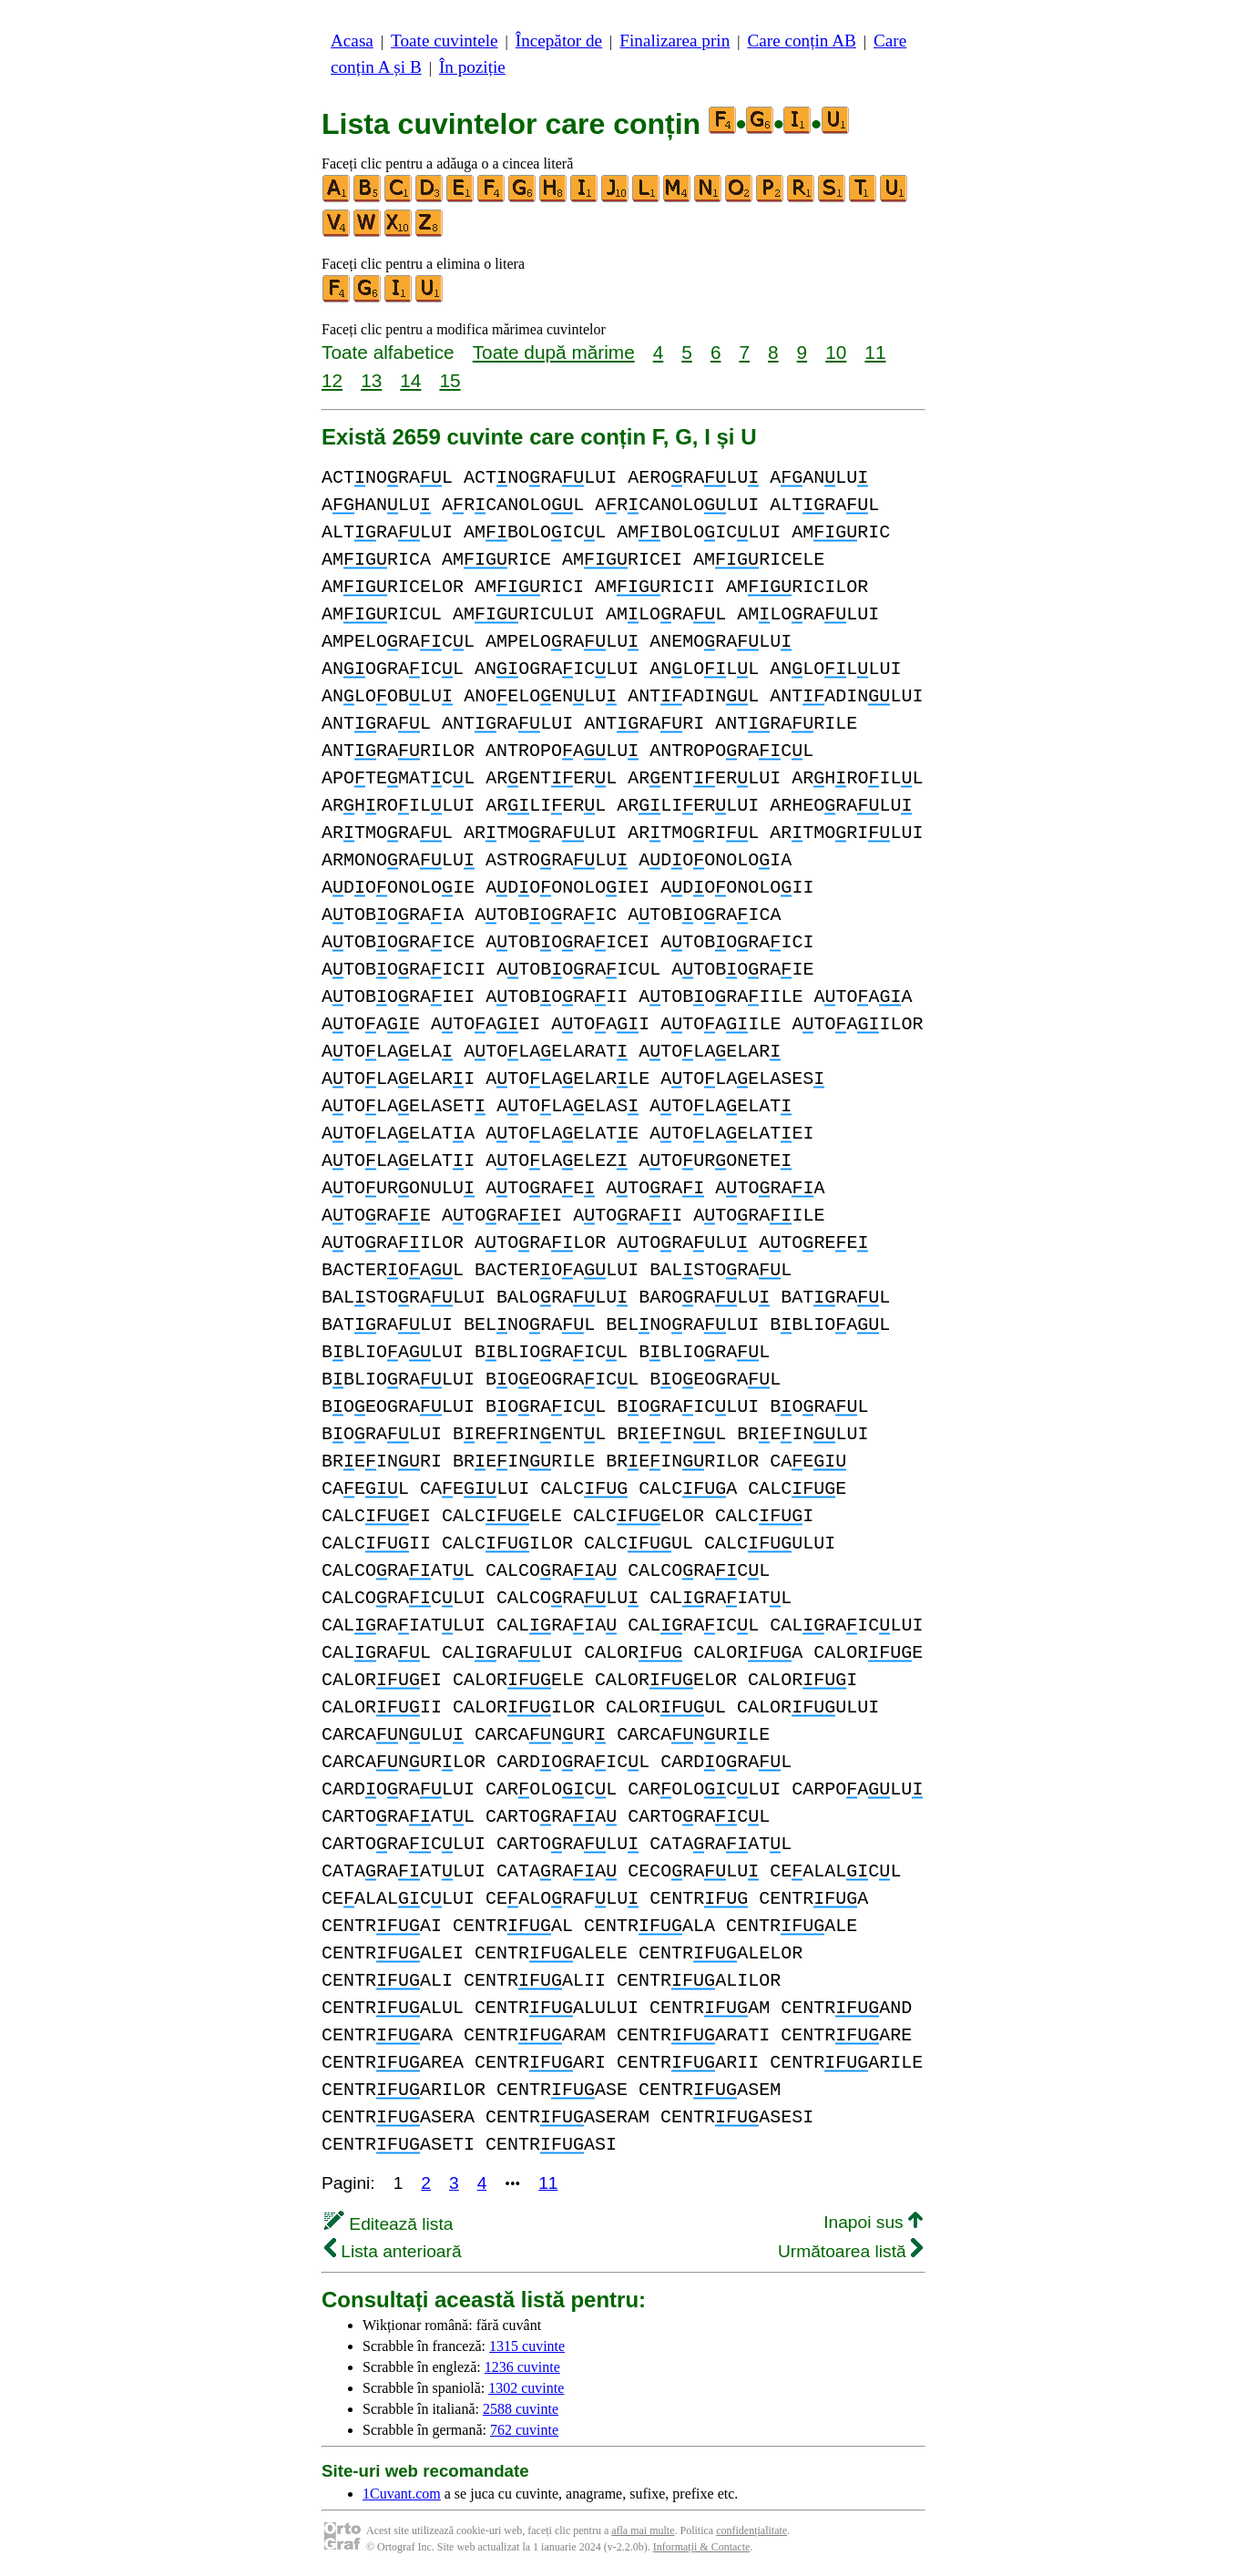 This screenshot has height=2576, width=1247. Describe the element at coordinates (850, 2251) in the screenshot. I see `Următoarea listă` at that location.